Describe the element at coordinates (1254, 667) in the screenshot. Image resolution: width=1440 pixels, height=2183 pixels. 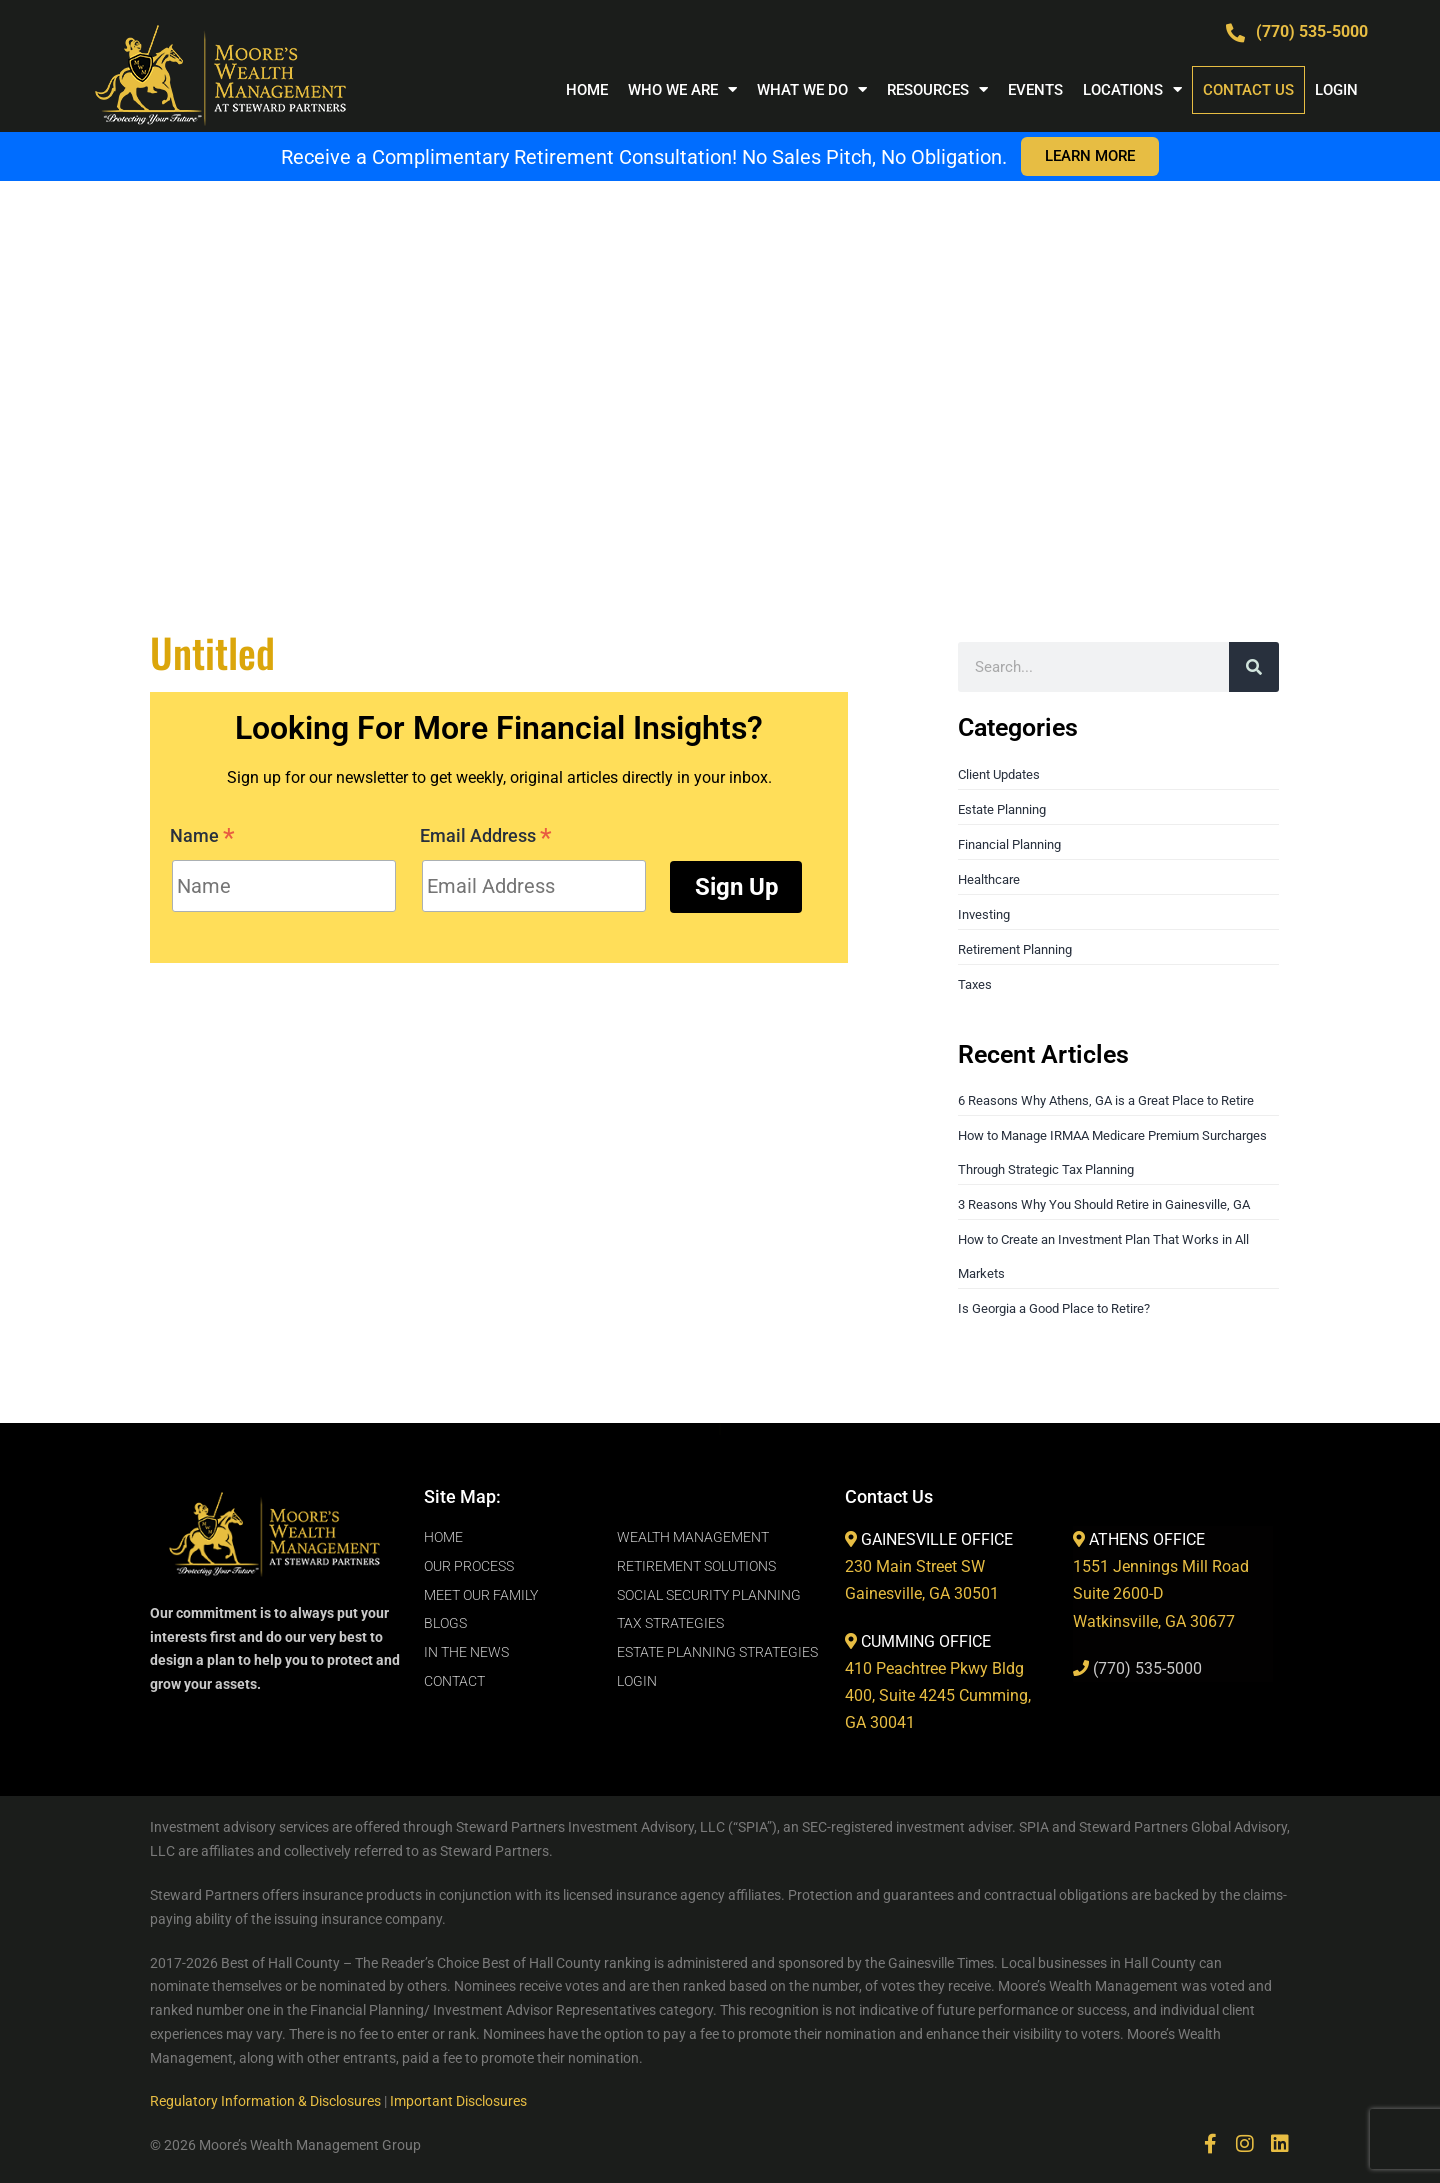
I see `[Search]` at that location.